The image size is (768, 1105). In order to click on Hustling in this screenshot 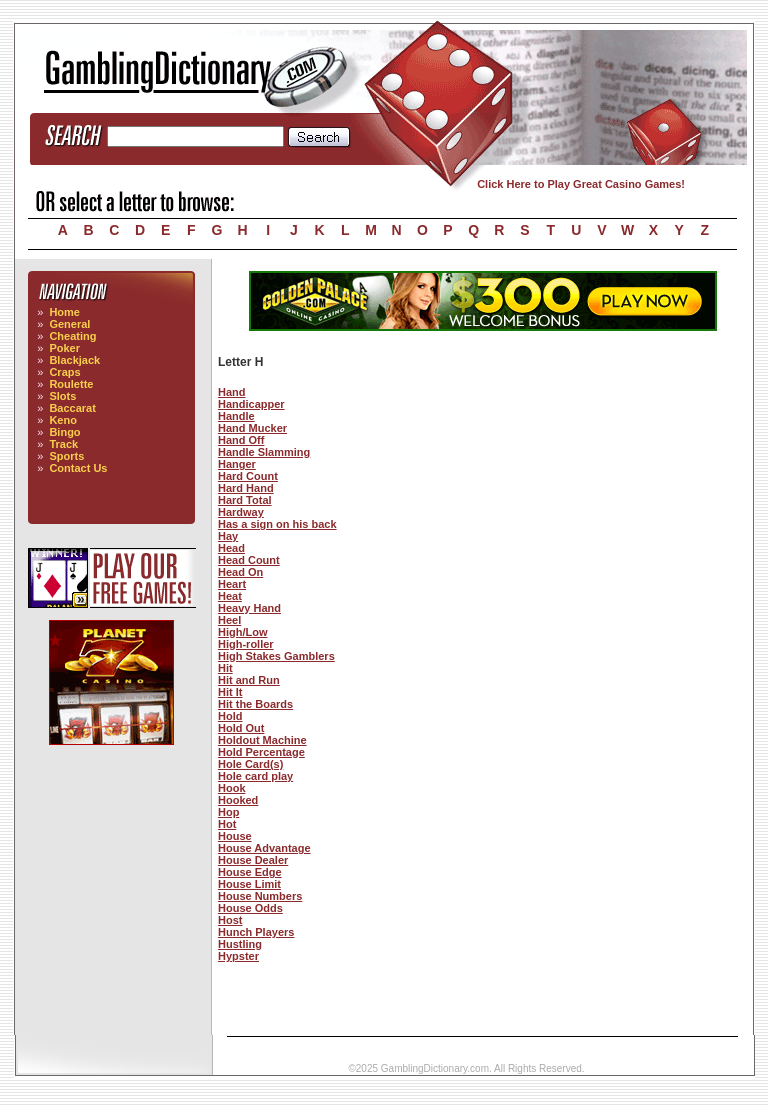, I will do `click(240, 944)`.